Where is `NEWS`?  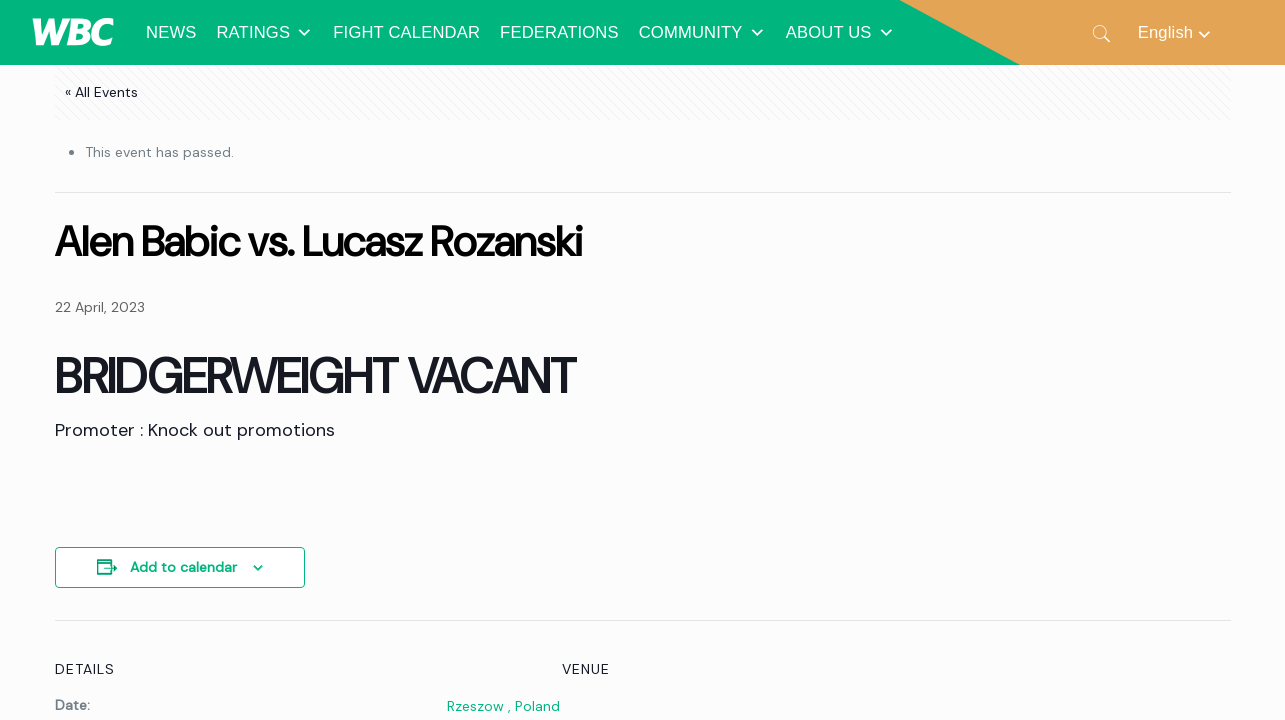
NEWS is located at coordinates (171, 32).